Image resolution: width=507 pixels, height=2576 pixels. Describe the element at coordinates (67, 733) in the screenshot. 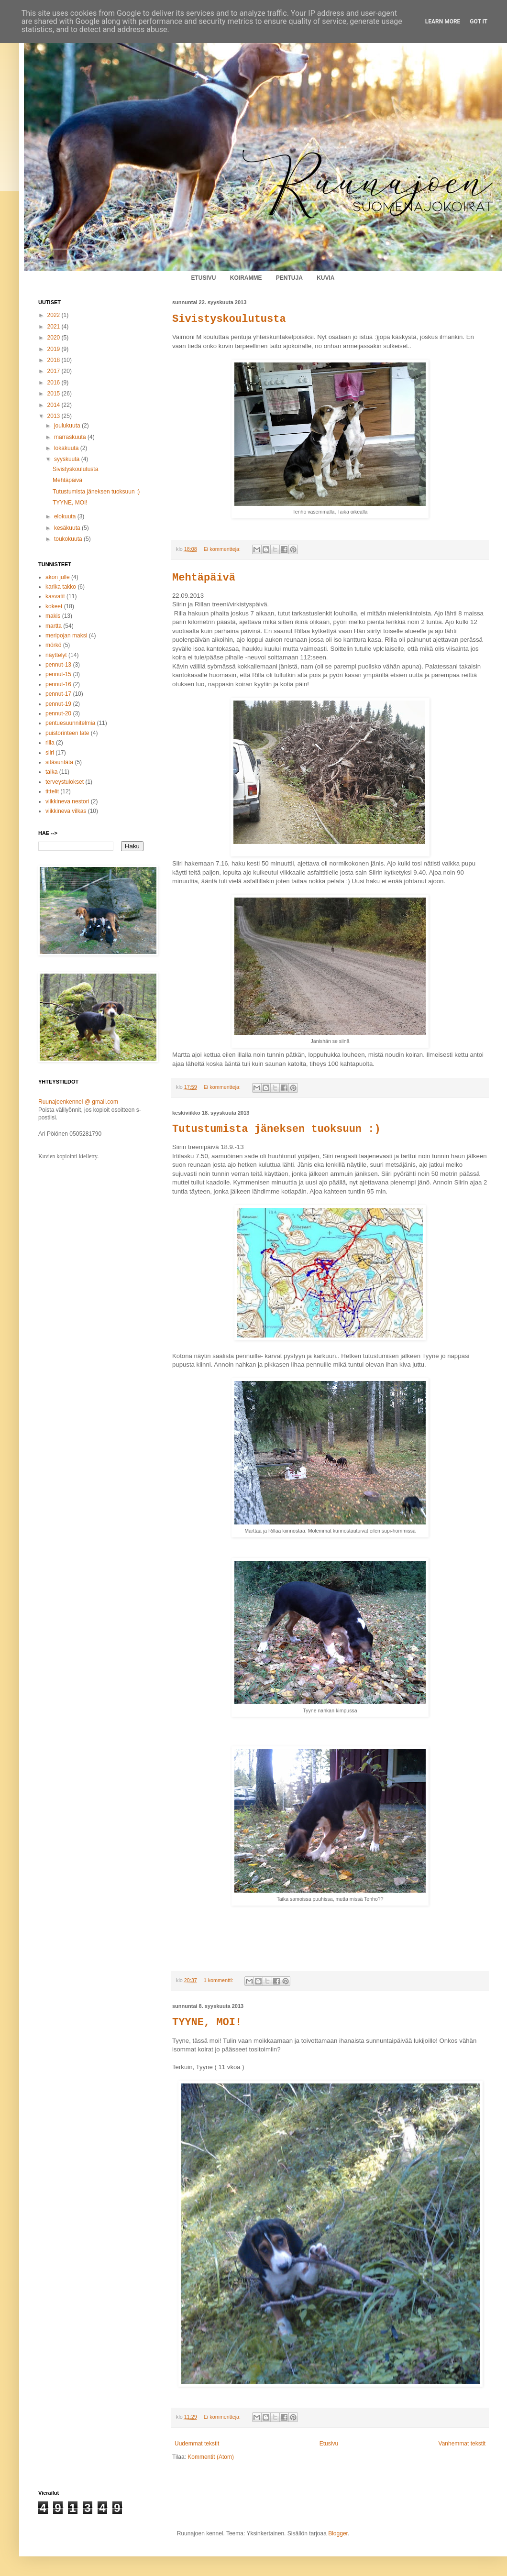

I see `puistorinteen late` at that location.